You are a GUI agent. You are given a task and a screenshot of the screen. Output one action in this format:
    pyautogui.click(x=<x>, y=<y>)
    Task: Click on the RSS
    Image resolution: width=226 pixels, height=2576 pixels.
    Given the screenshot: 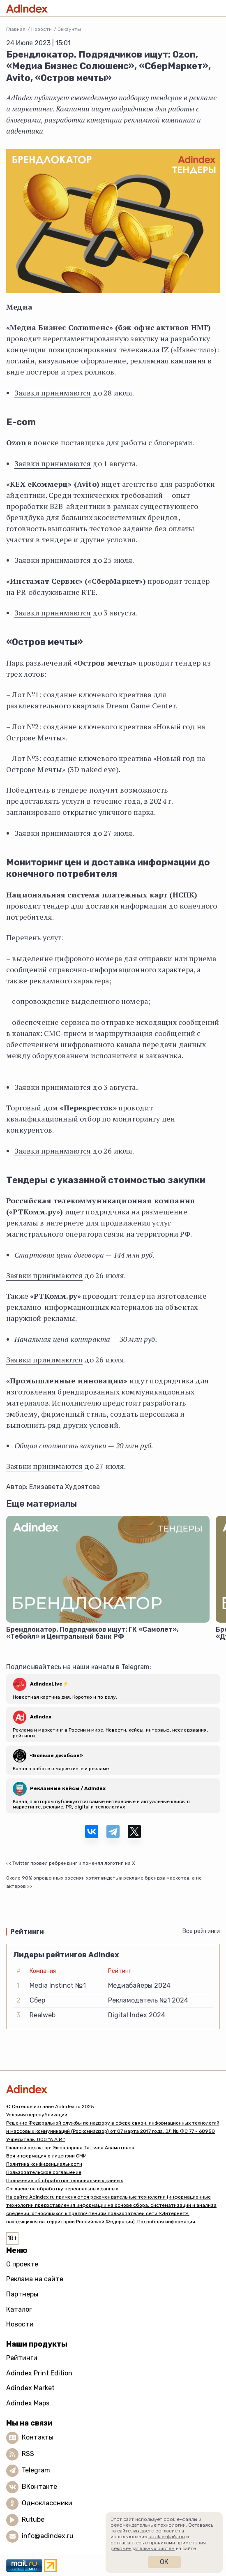 What is the action you would take?
    pyautogui.click(x=28, y=2454)
    